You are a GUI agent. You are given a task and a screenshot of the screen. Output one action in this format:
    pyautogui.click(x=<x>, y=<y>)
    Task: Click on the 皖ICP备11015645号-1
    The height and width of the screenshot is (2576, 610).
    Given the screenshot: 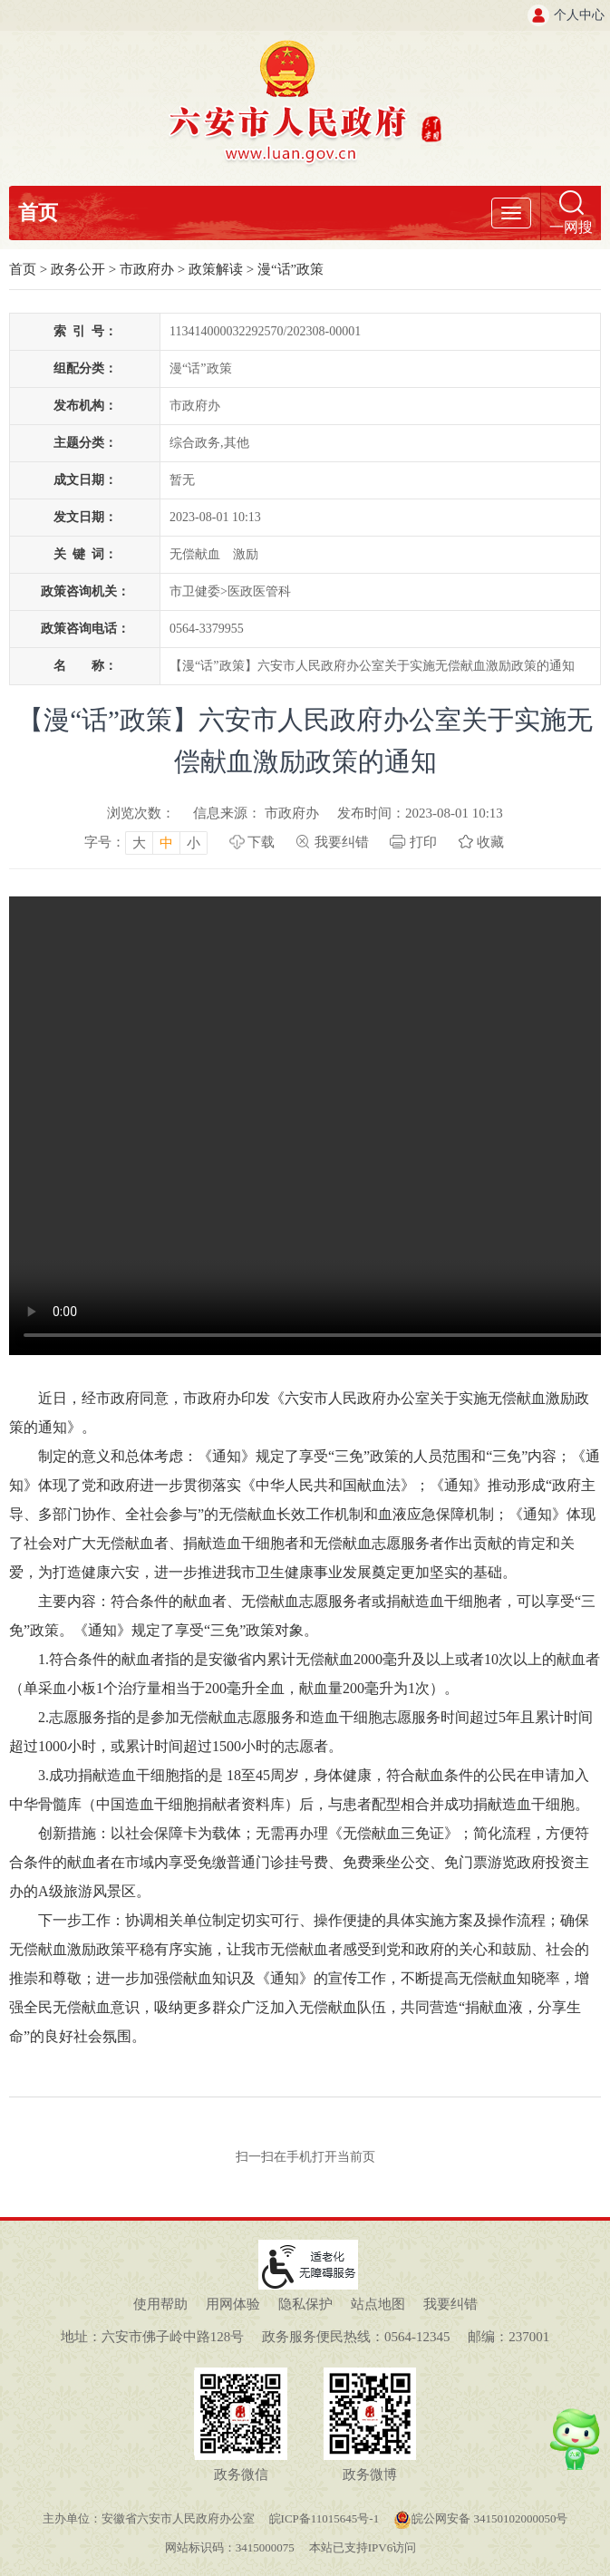 What is the action you would take?
    pyautogui.click(x=324, y=2518)
    